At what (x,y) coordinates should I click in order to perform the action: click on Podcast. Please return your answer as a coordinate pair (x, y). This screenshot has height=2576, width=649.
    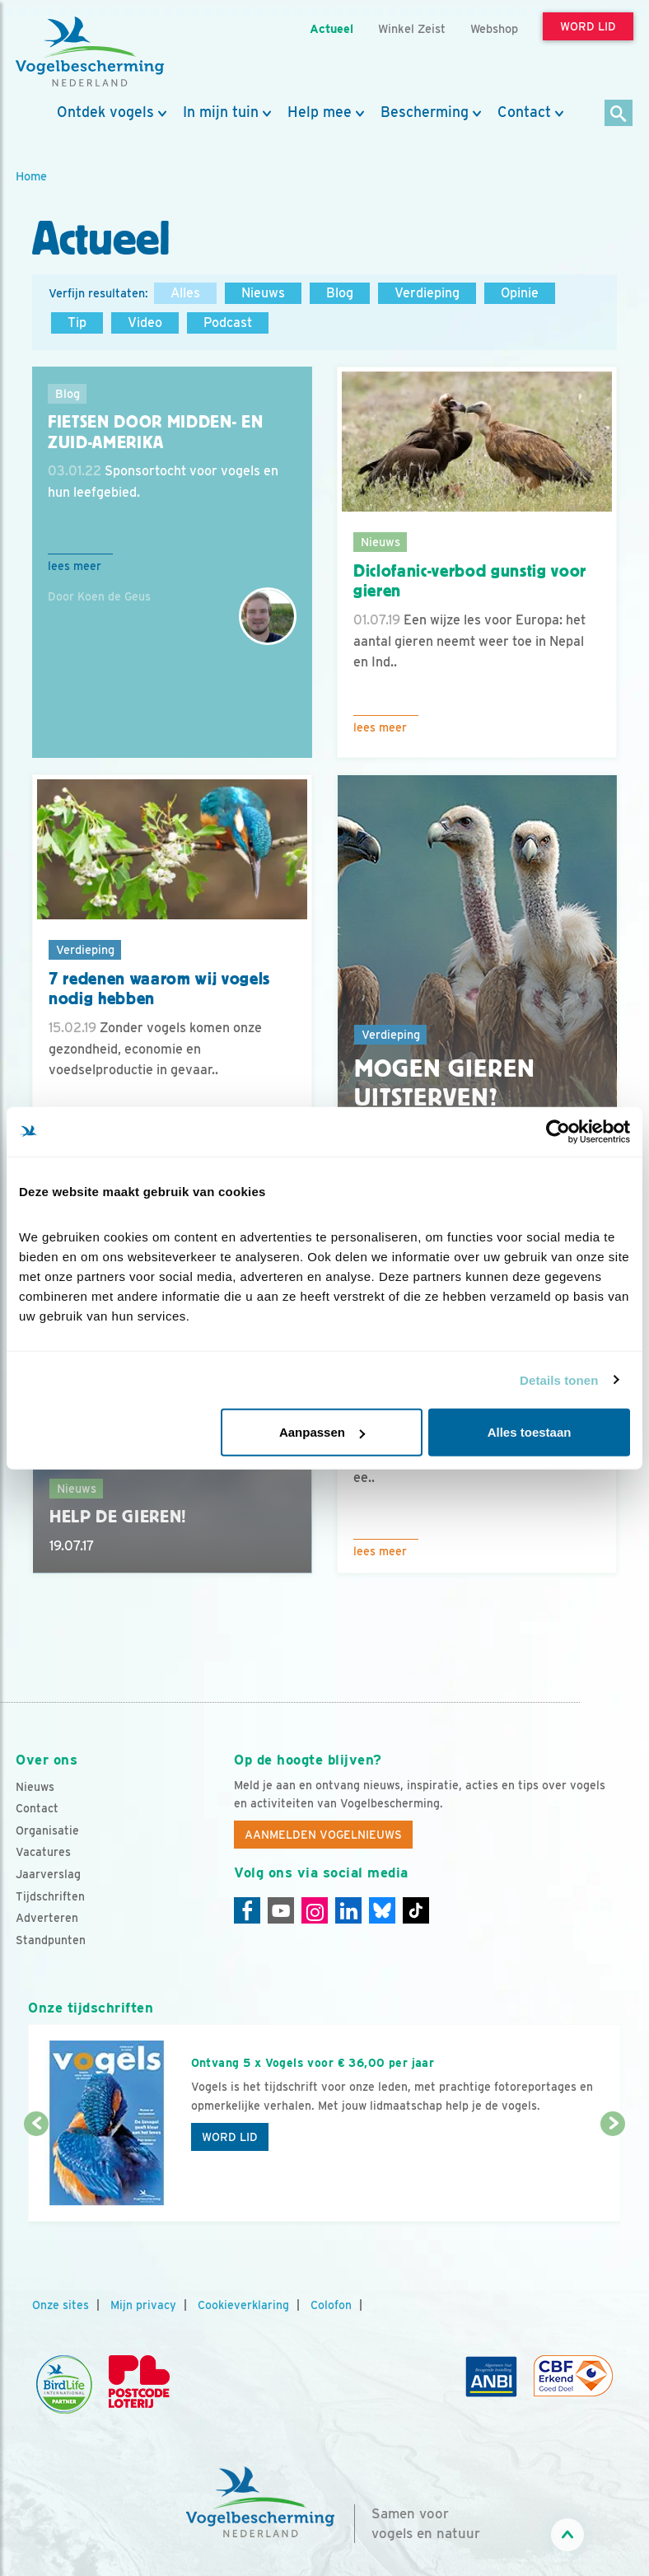
    Looking at the image, I should click on (227, 322).